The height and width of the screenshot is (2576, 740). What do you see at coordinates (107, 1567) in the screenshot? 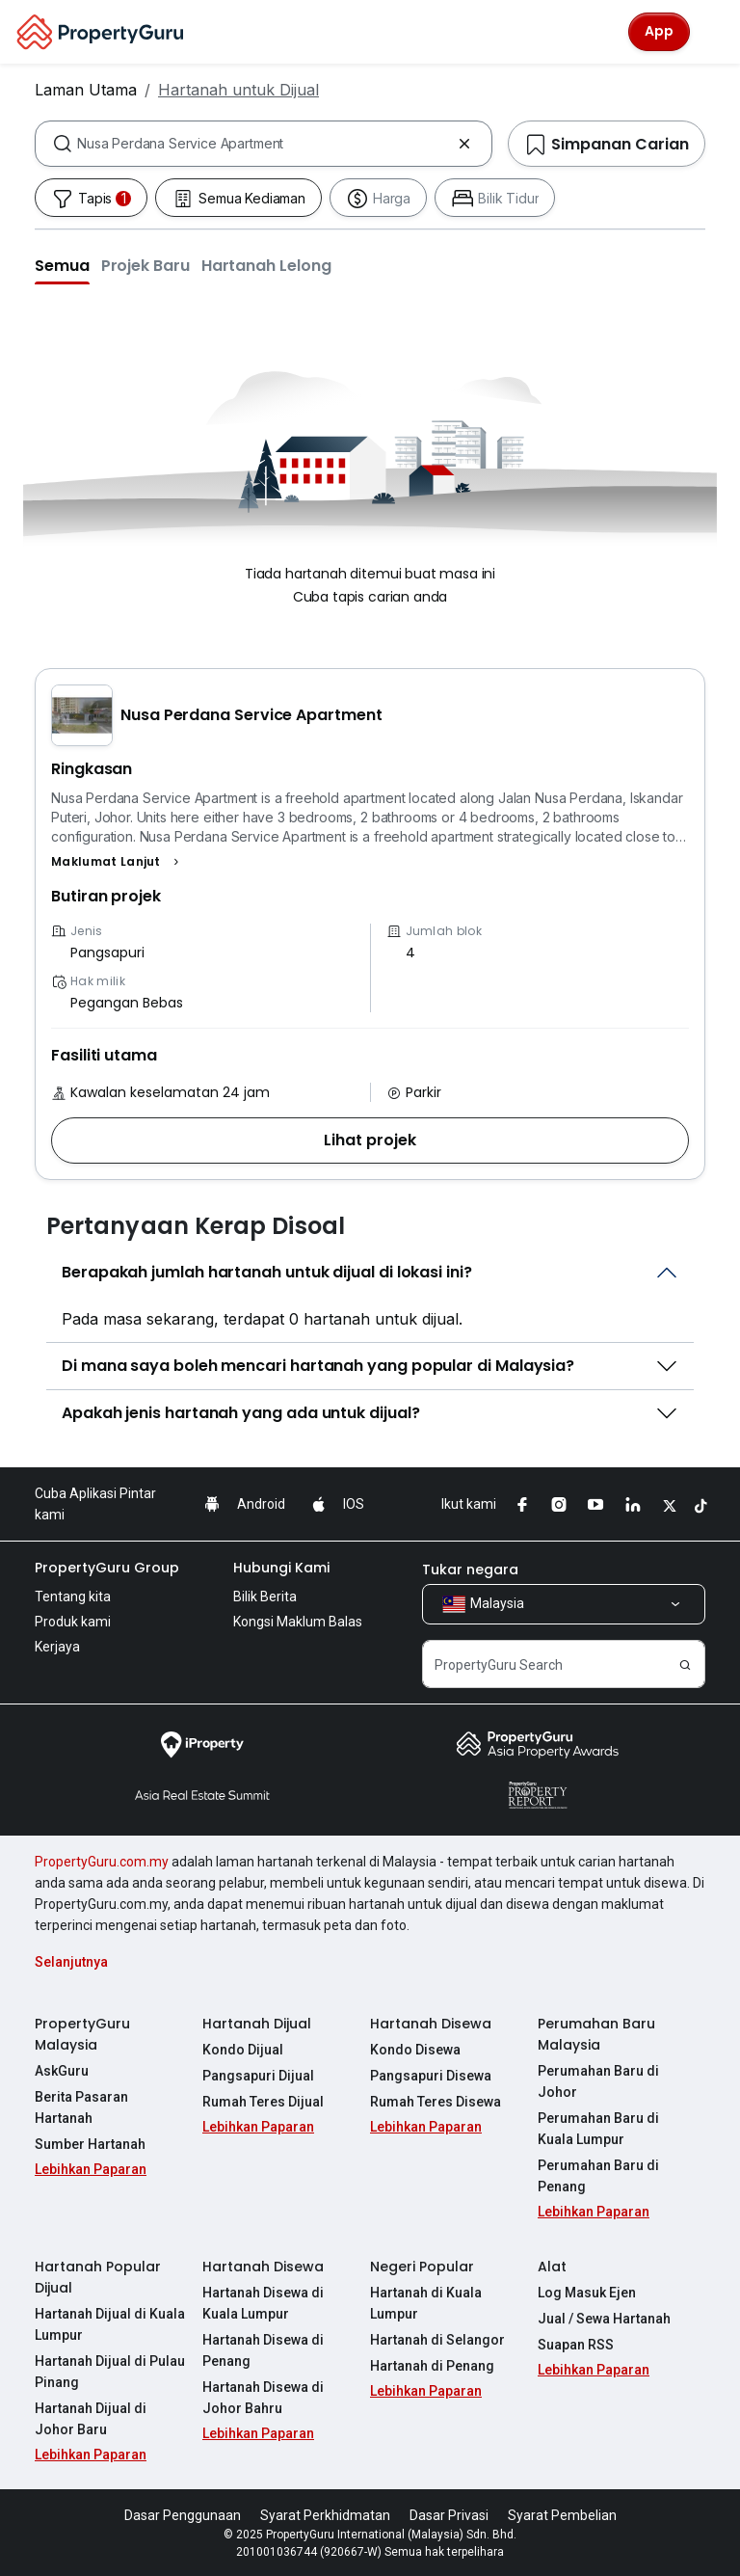
I see `PropertyGuru Group` at bounding box center [107, 1567].